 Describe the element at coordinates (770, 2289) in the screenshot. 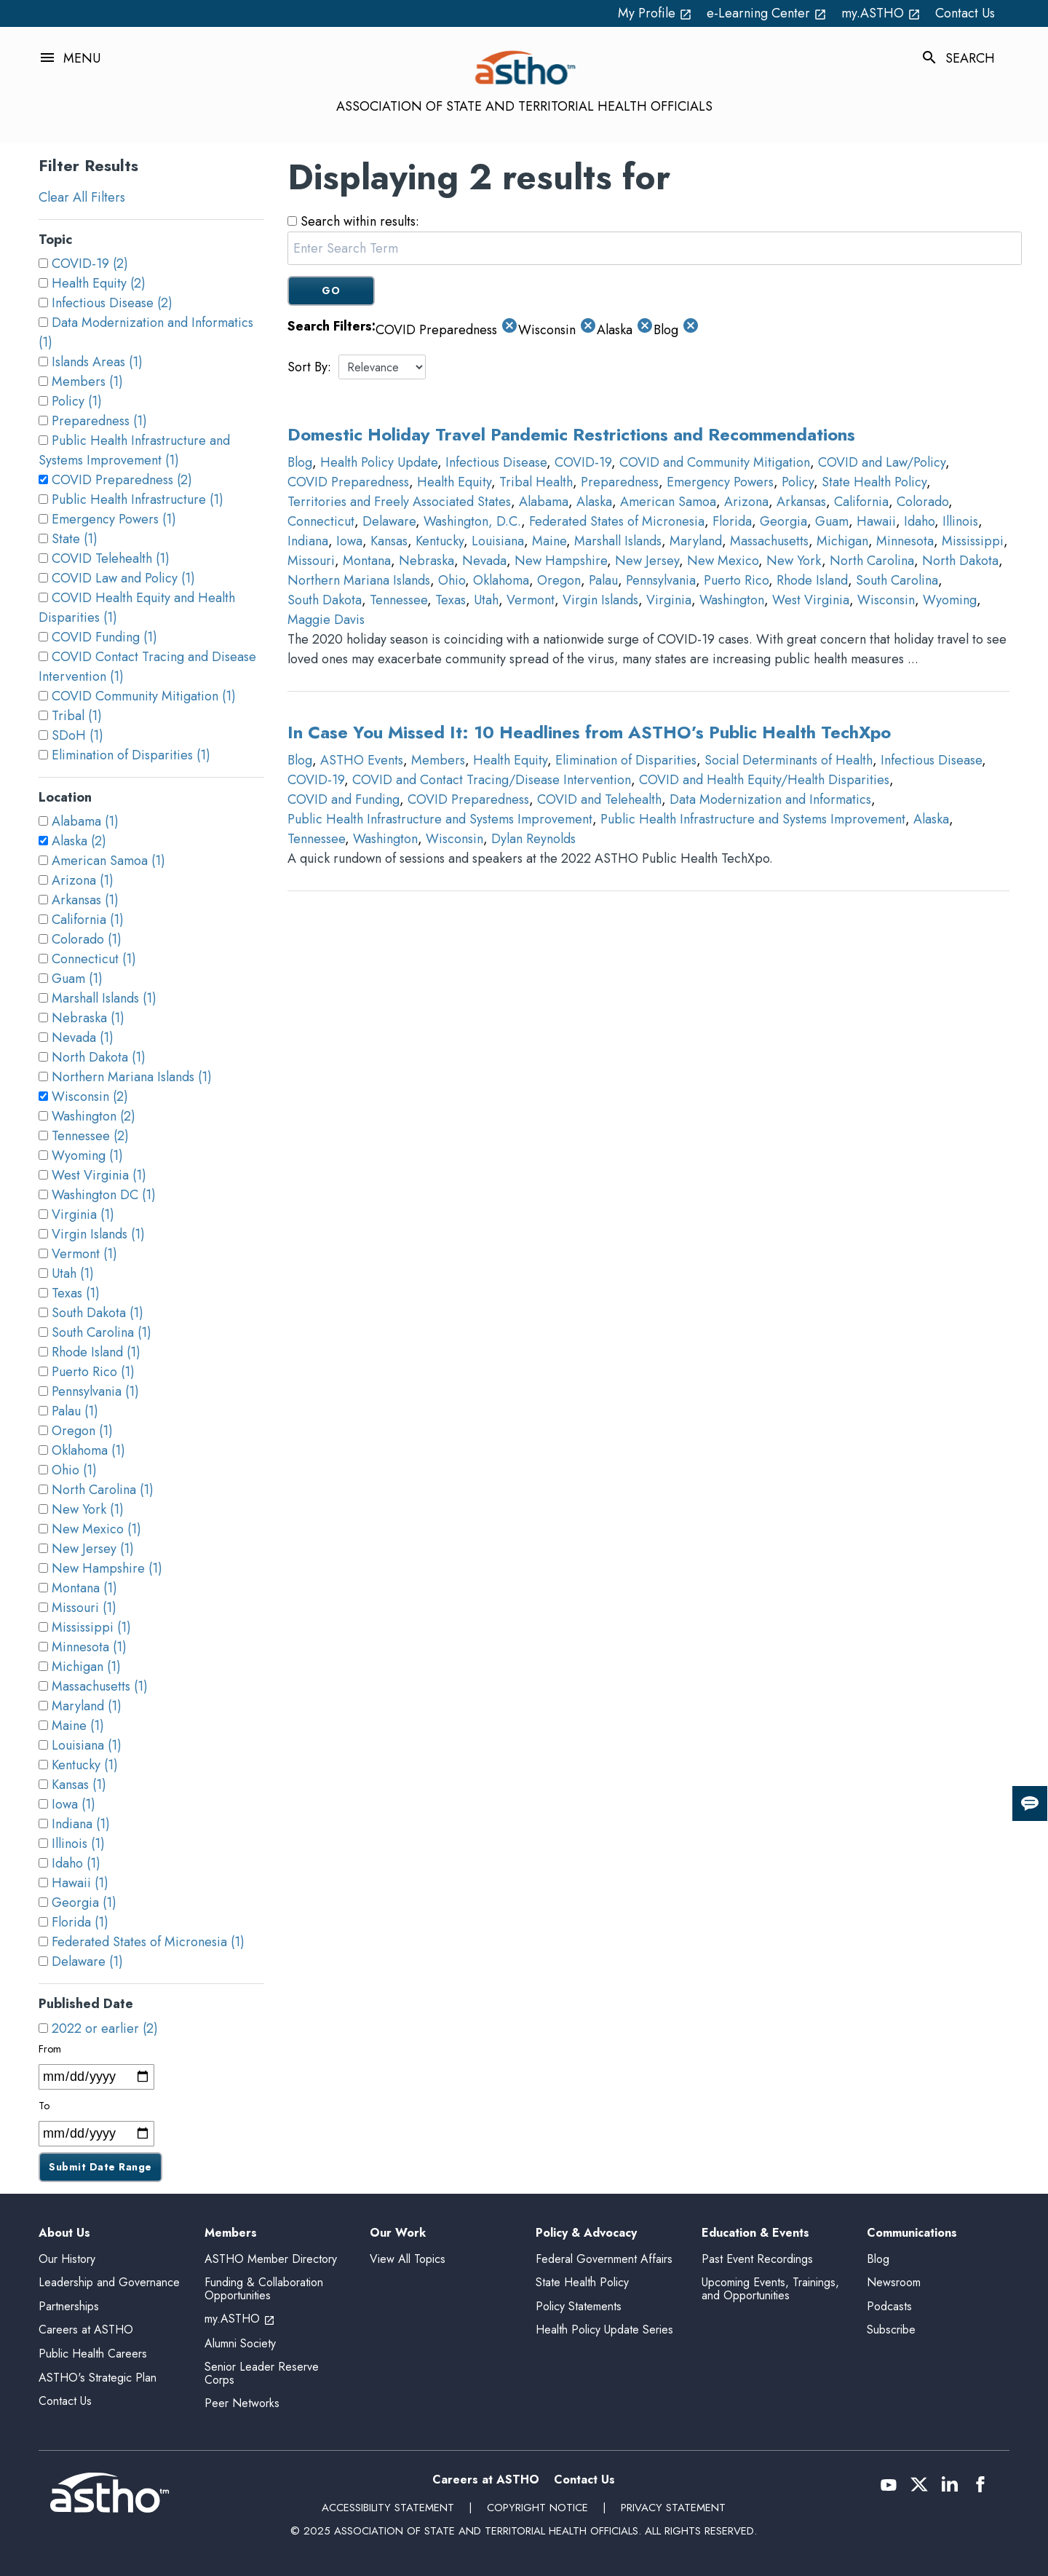

I see `Upcoming Events, Trainings, and Opportunities` at that location.